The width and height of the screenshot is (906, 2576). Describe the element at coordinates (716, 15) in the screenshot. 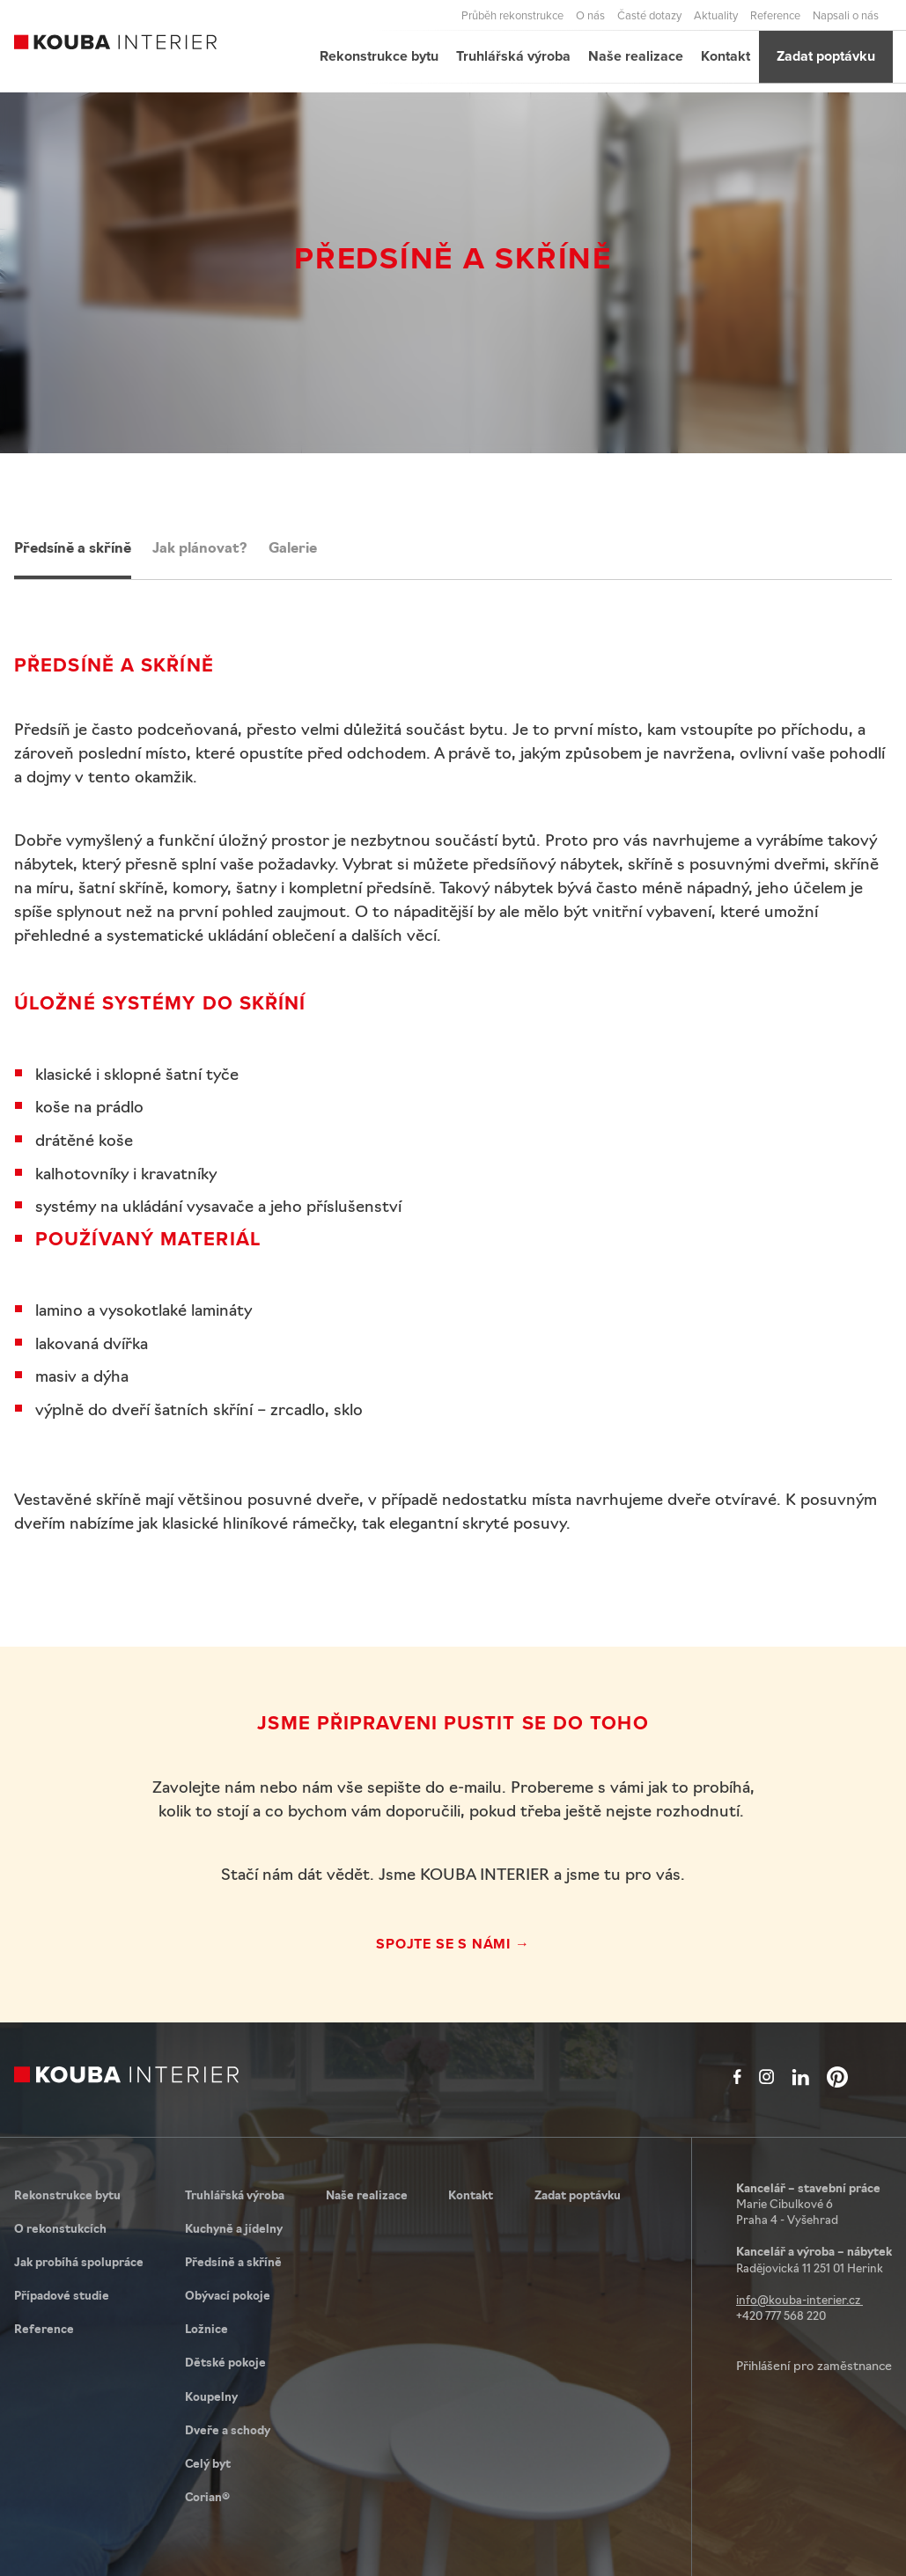

I see `Aktuality` at that location.